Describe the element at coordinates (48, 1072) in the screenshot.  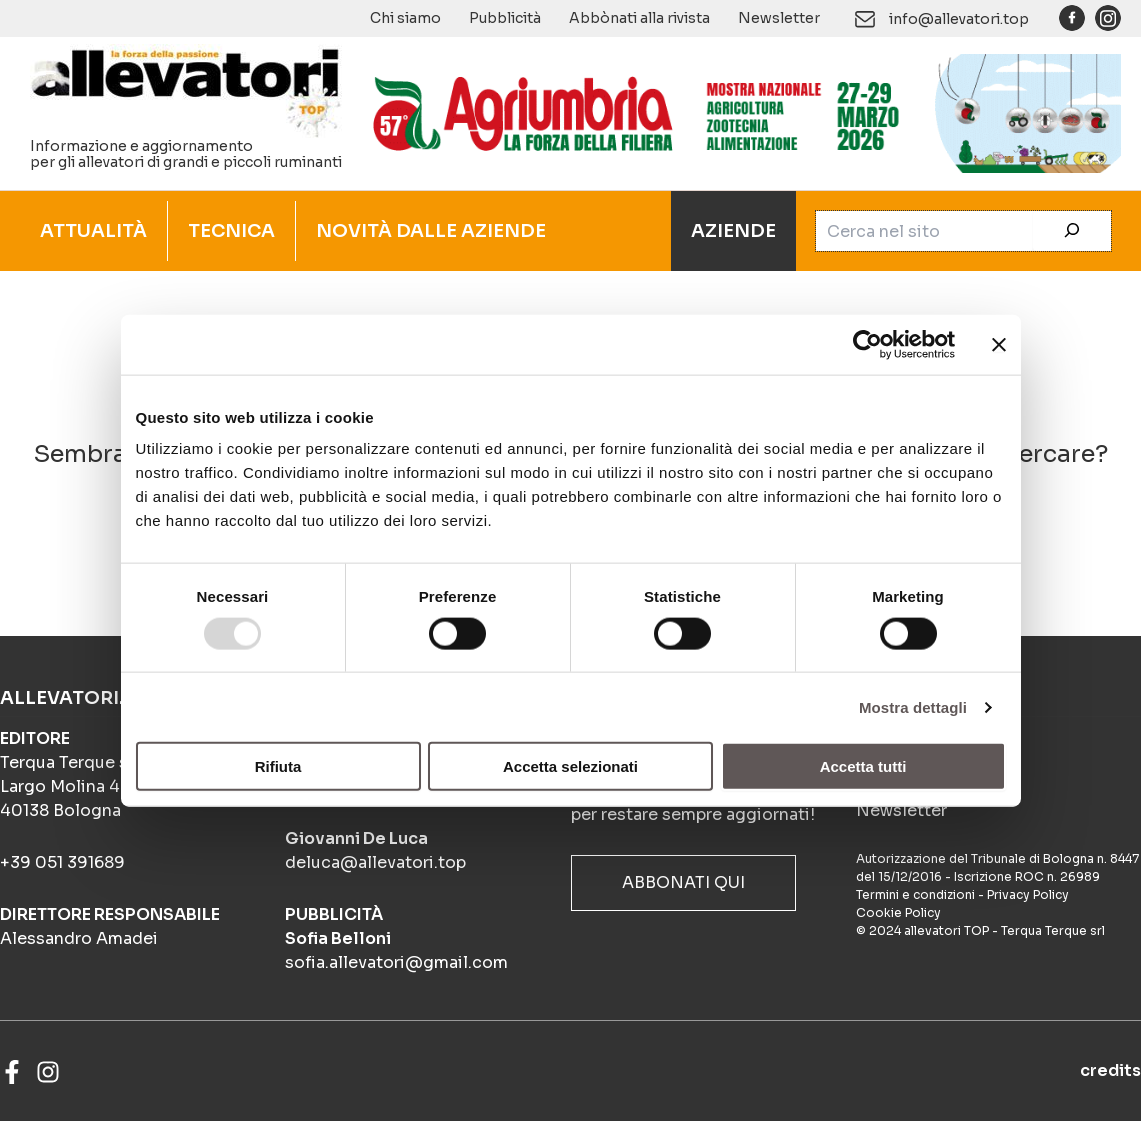
I see `[Instagram]` at that location.